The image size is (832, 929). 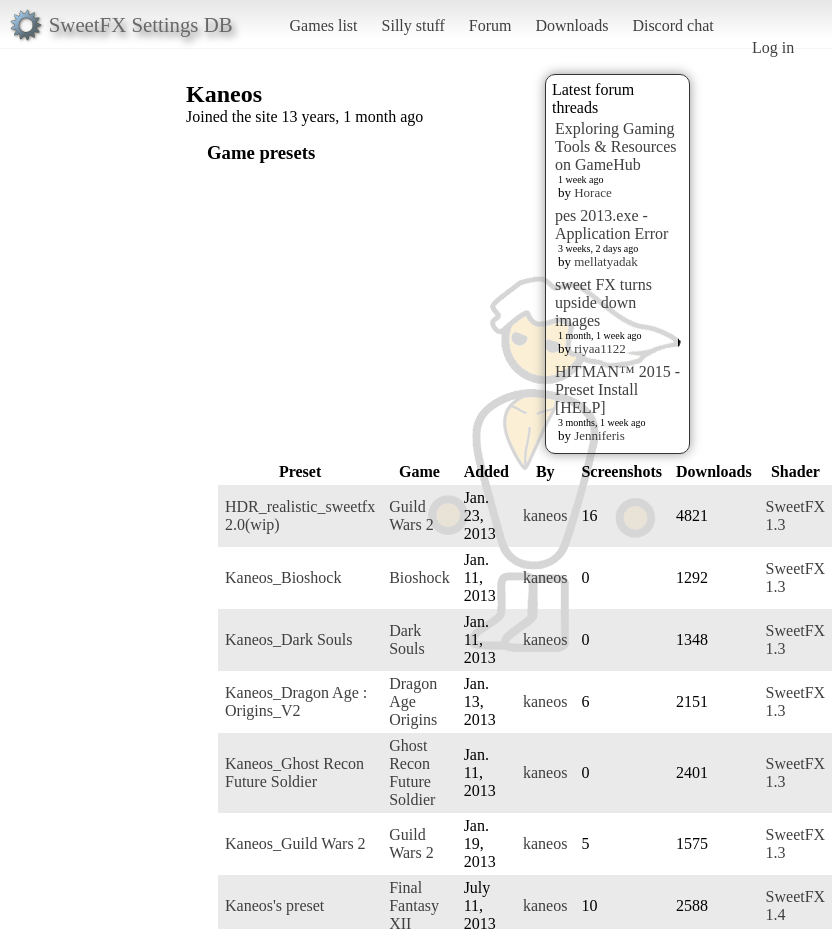 I want to click on Kaneos's preset, so click(x=274, y=905).